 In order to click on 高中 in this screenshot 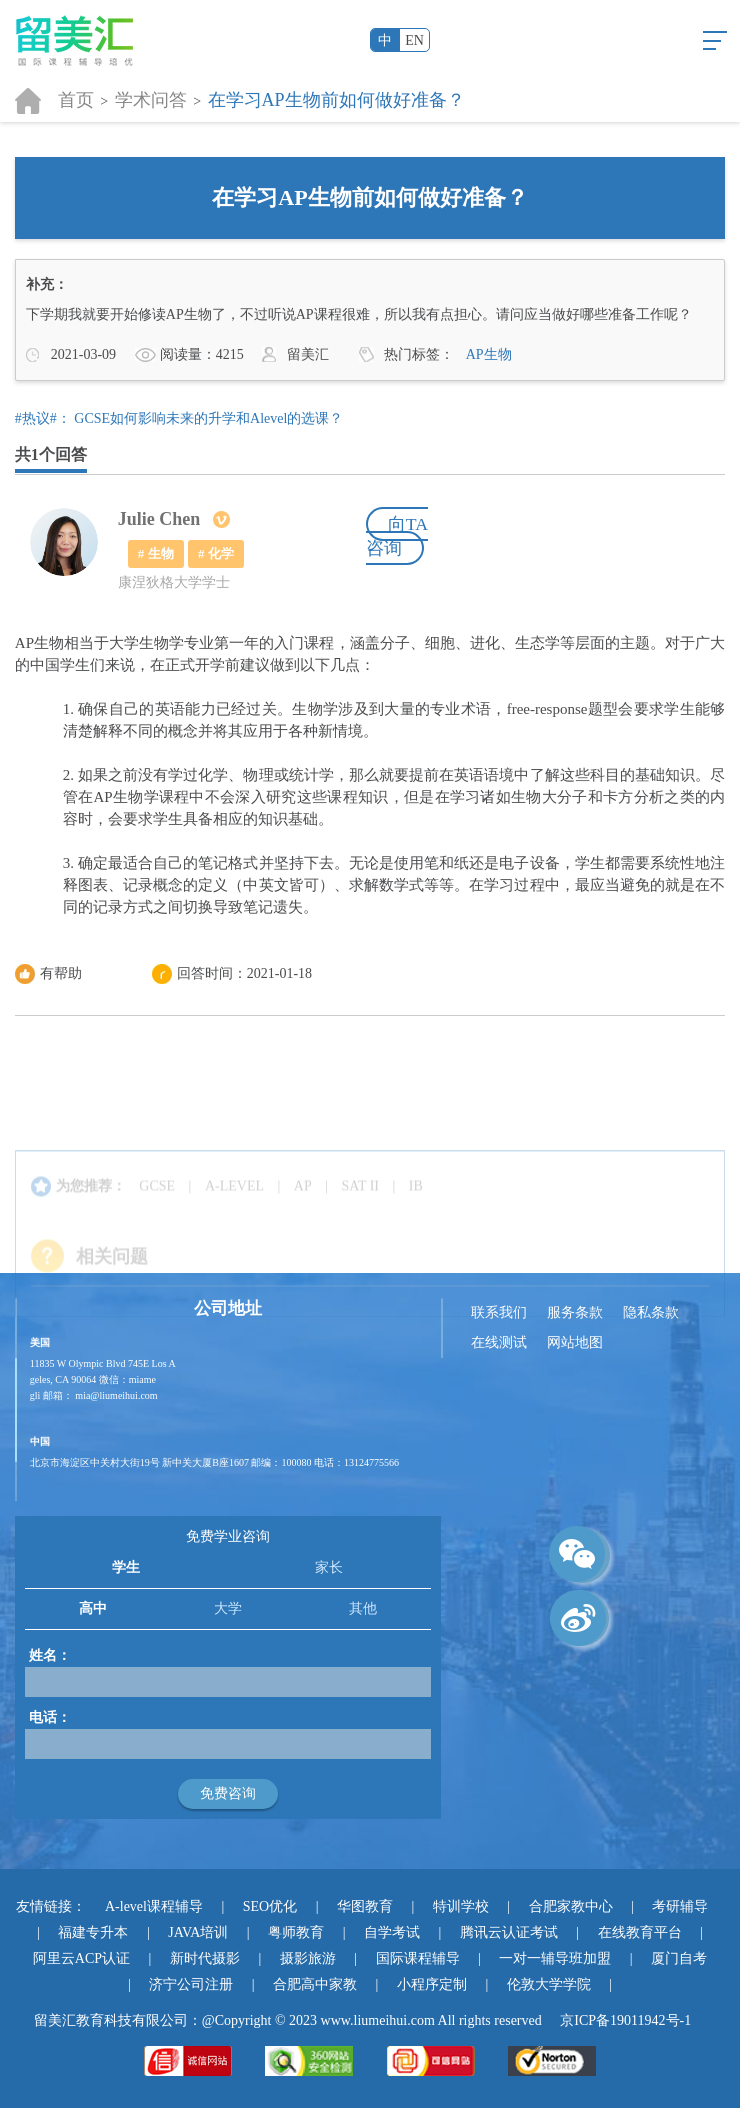, I will do `click(93, 1608)`.